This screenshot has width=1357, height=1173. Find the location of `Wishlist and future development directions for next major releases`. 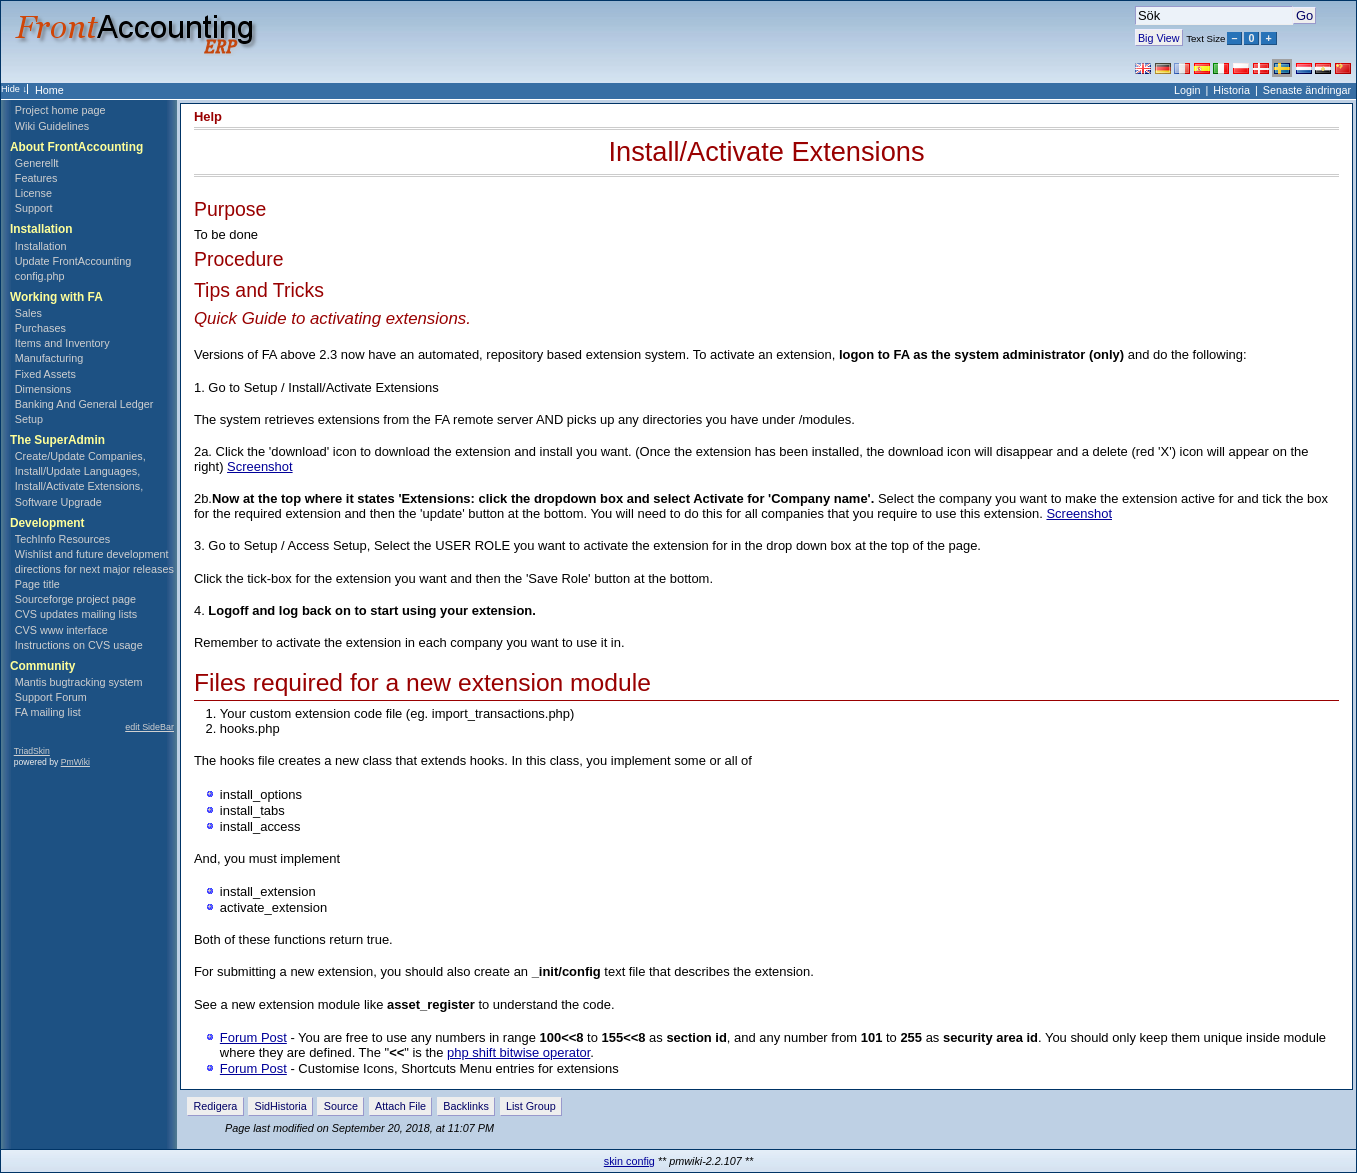

Wishlist and future development directions for next major releases is located at coordinates (94, 561).